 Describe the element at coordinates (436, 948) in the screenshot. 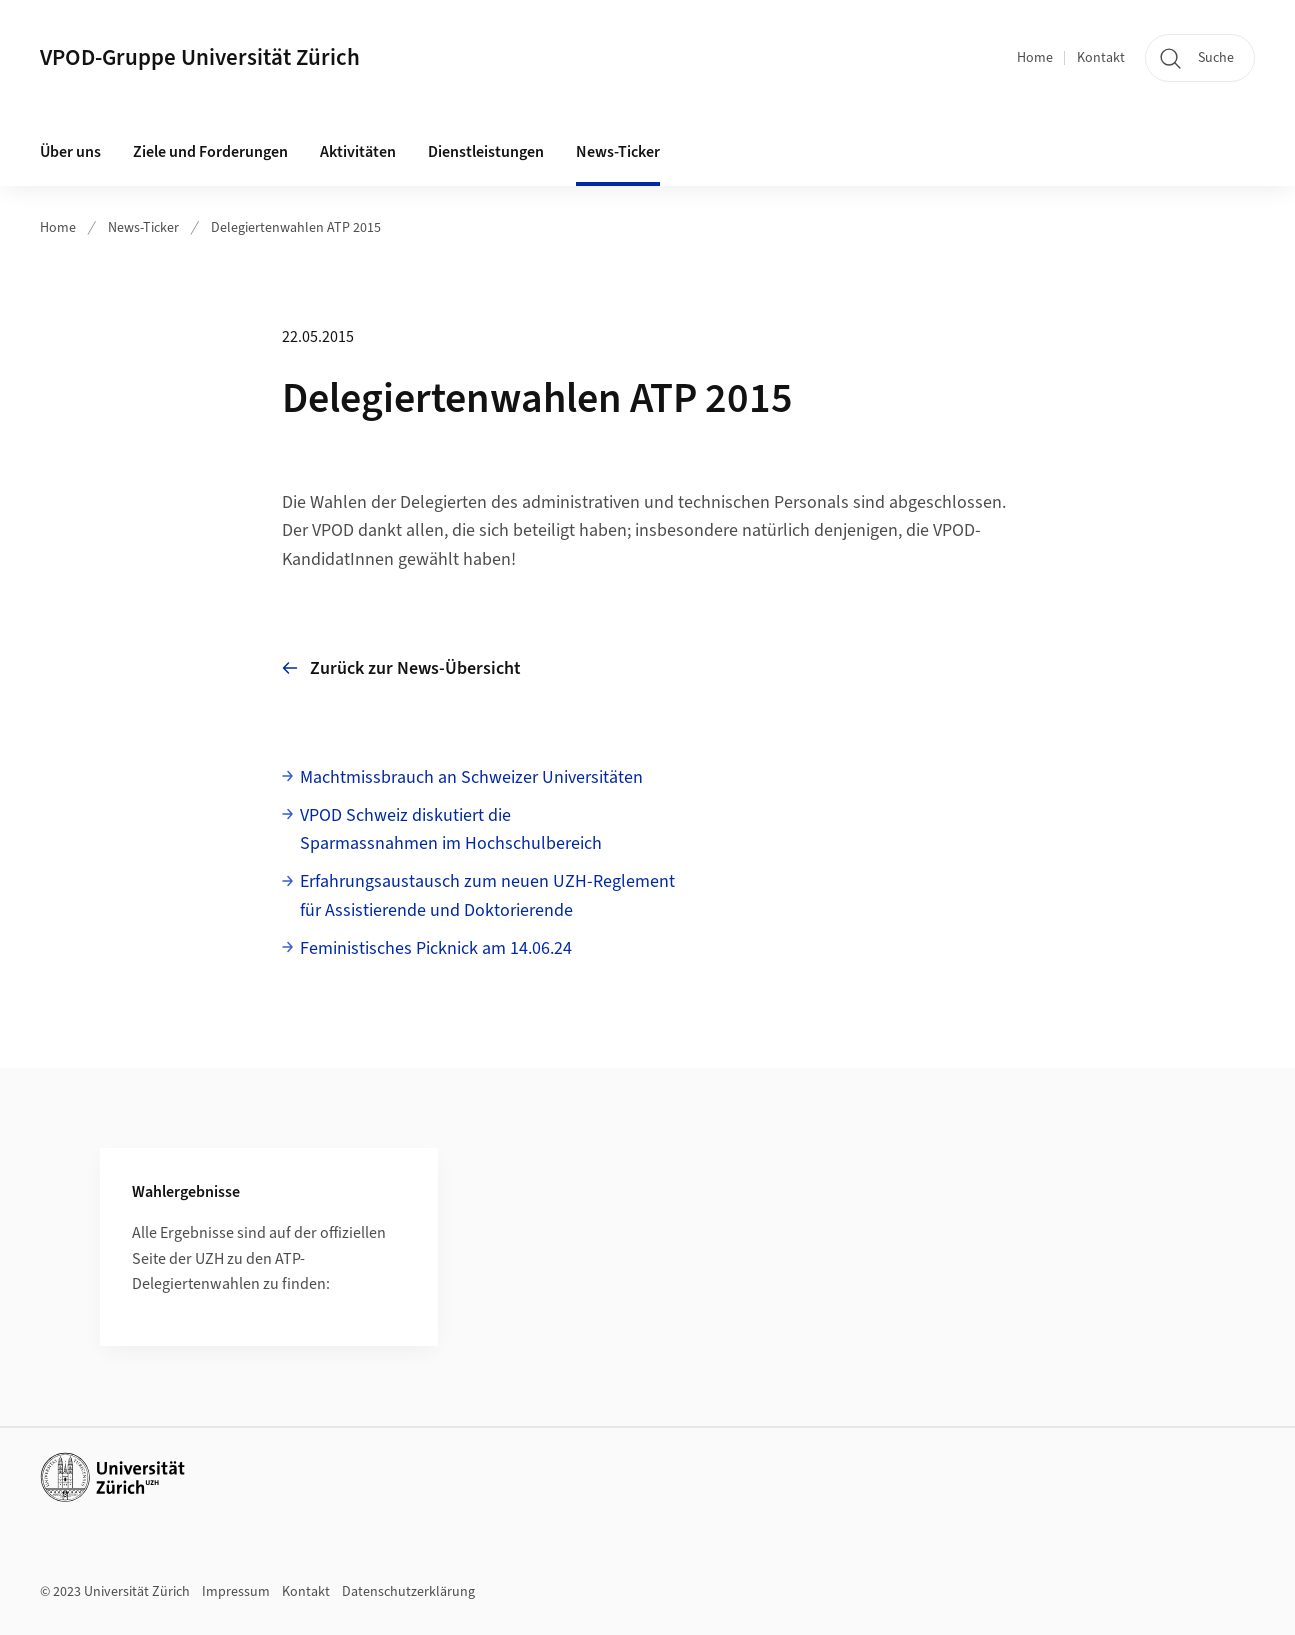

I see `Feministisches Picknick am 14.06.24` at that location.